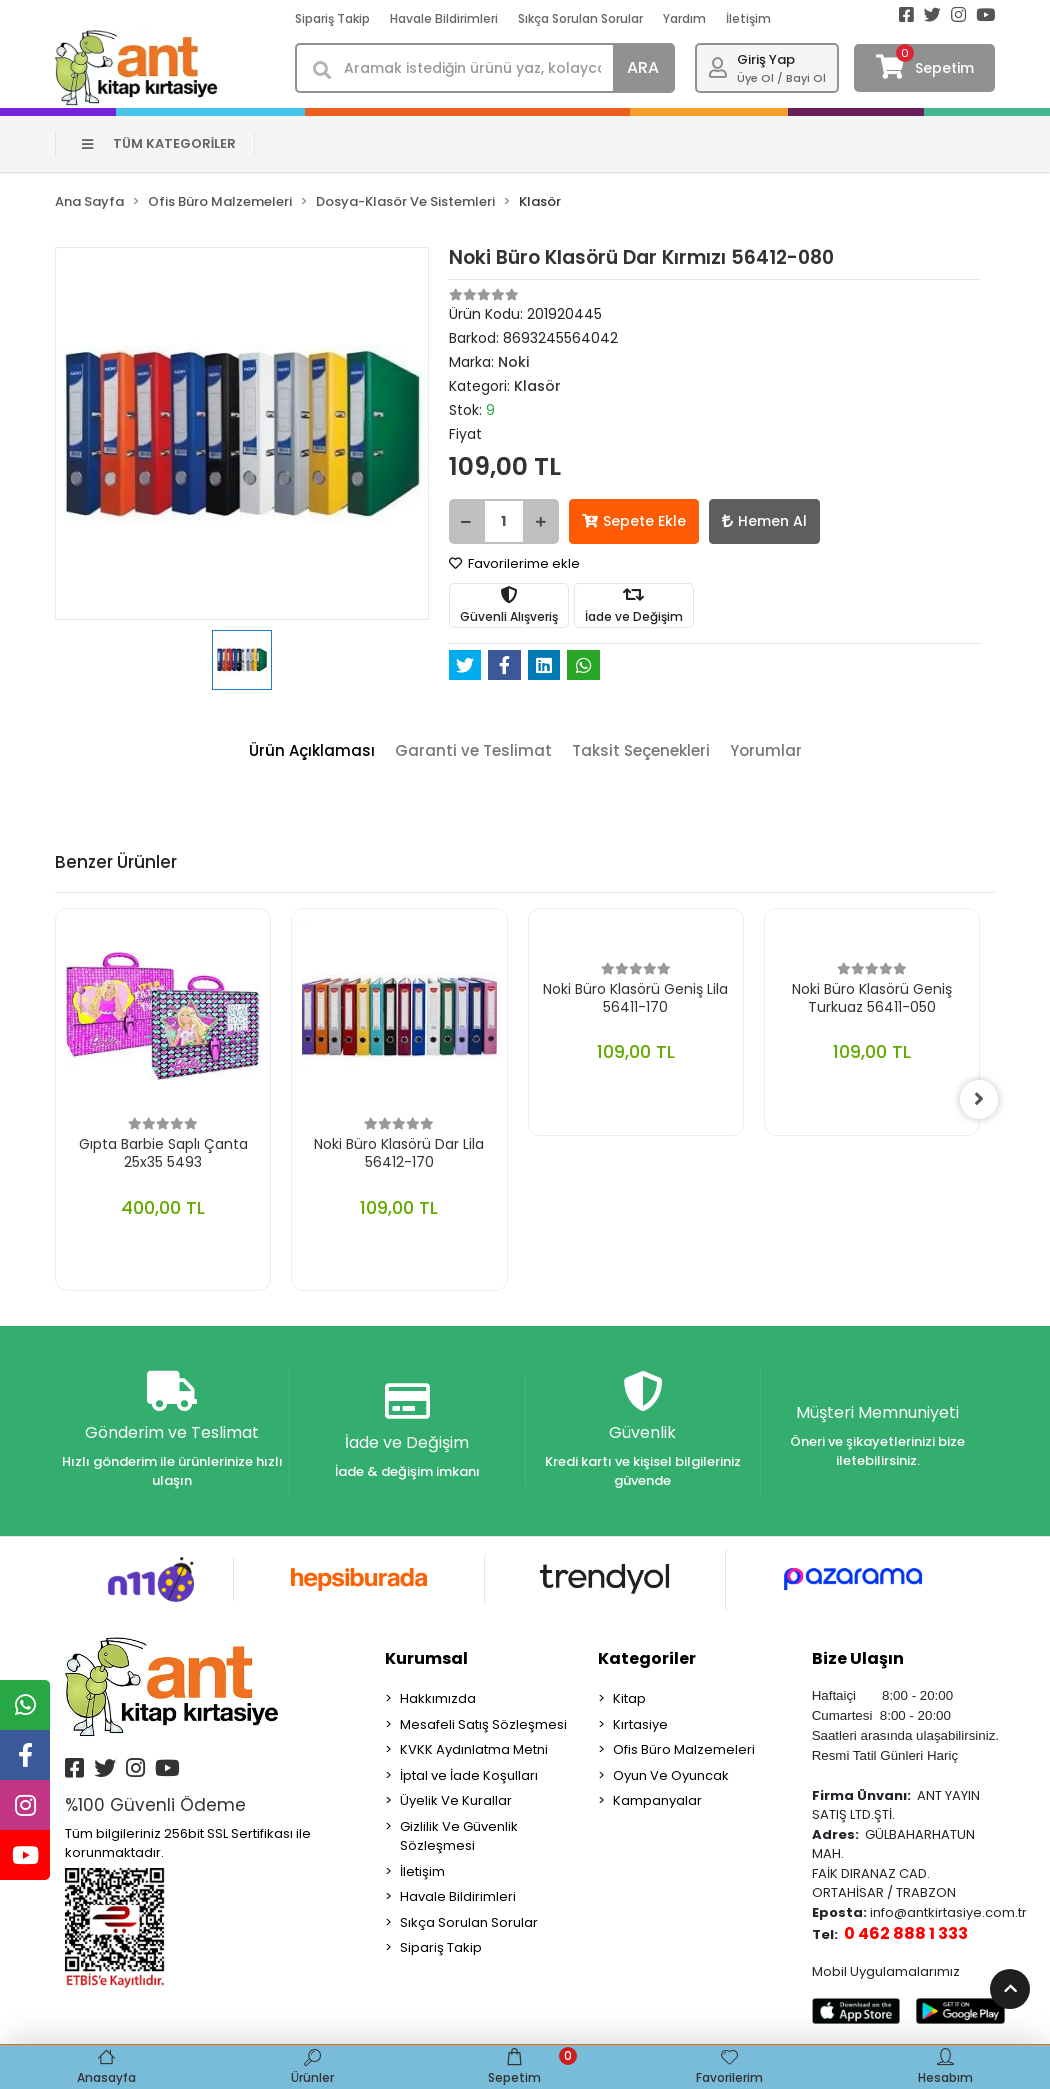 The height and width of the screenshot is (2089, 1050). Describe the element at coordinates (332, 18) in the screenshot. I see `Sipariş Takip` at that location.